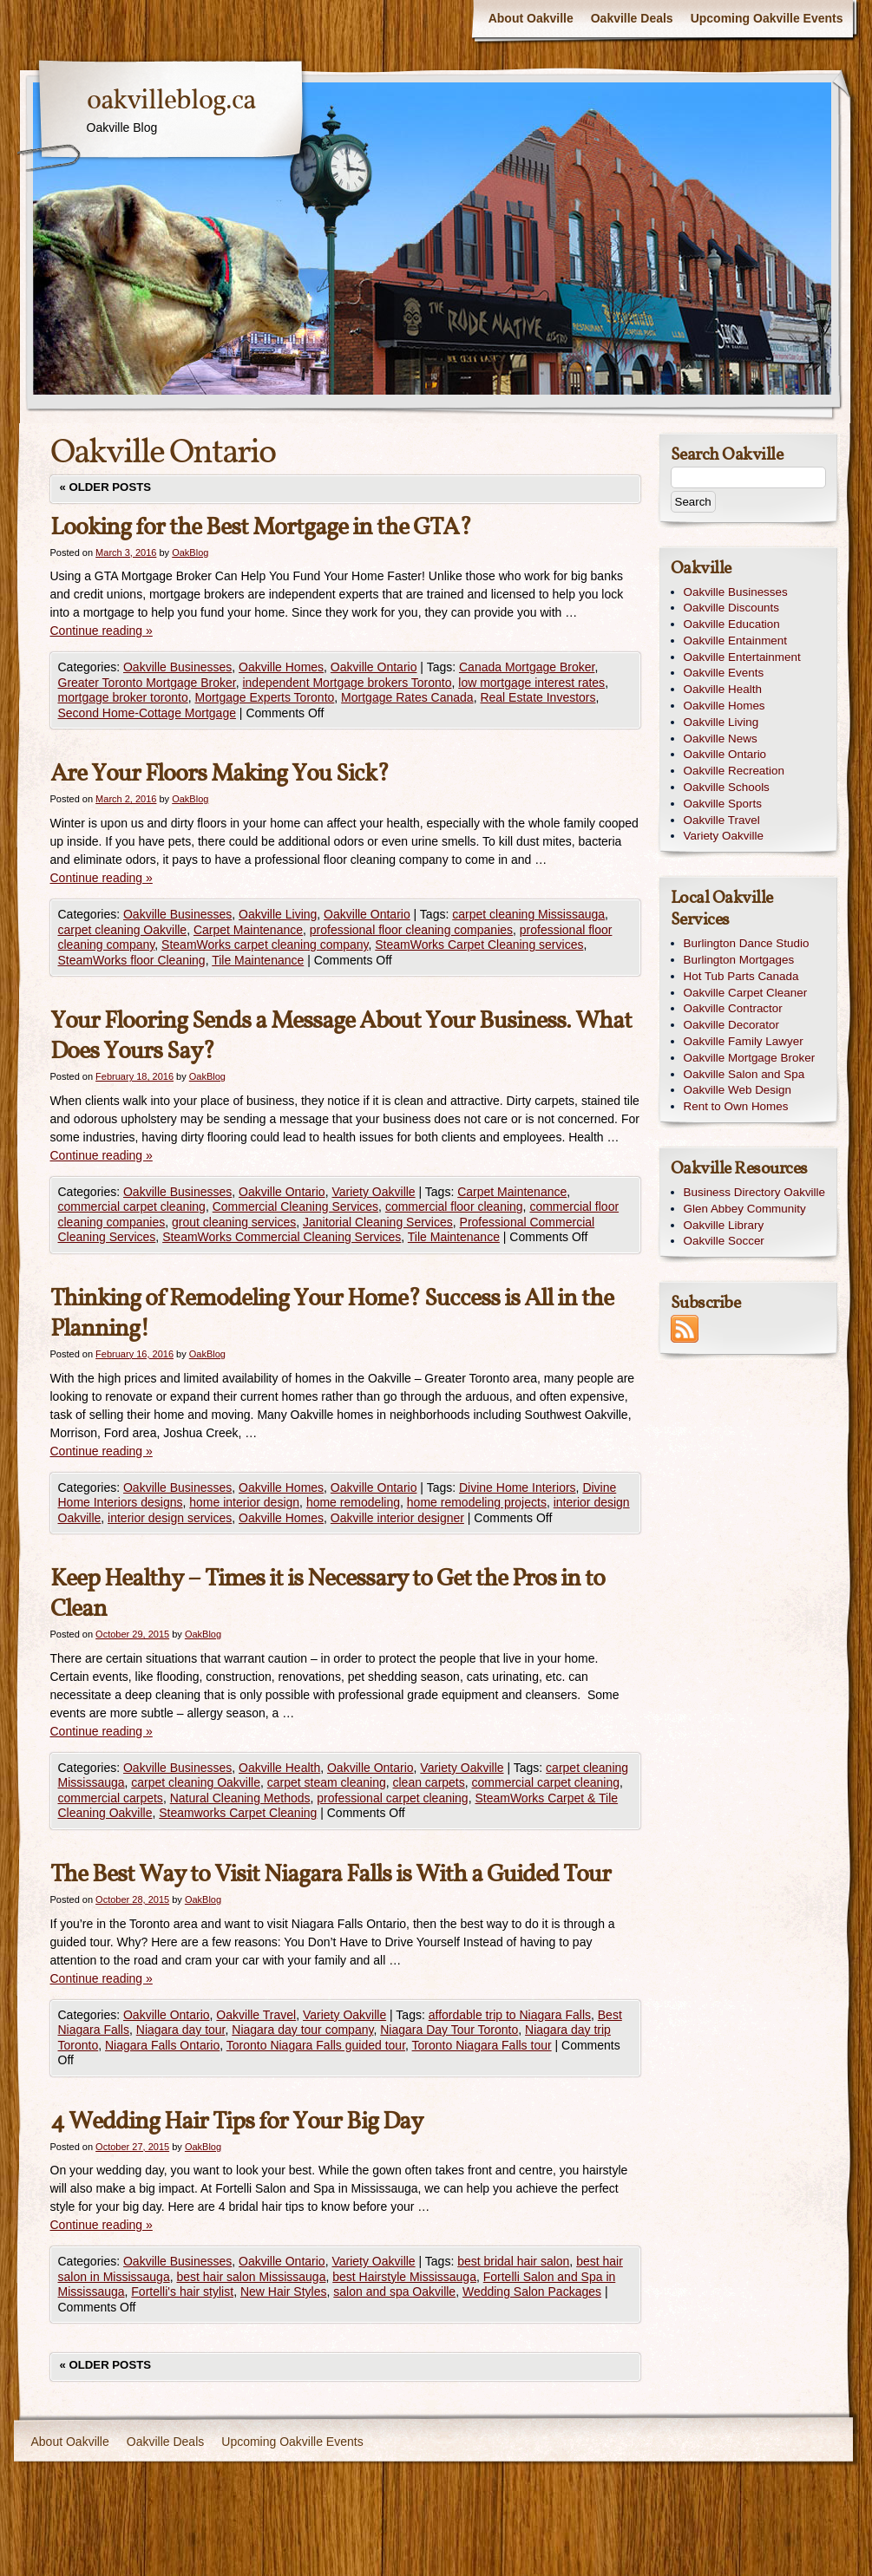  Describe the element at coordinates (392, 1798) in the screenshot. I see `professional carpet cleaning` at that location.